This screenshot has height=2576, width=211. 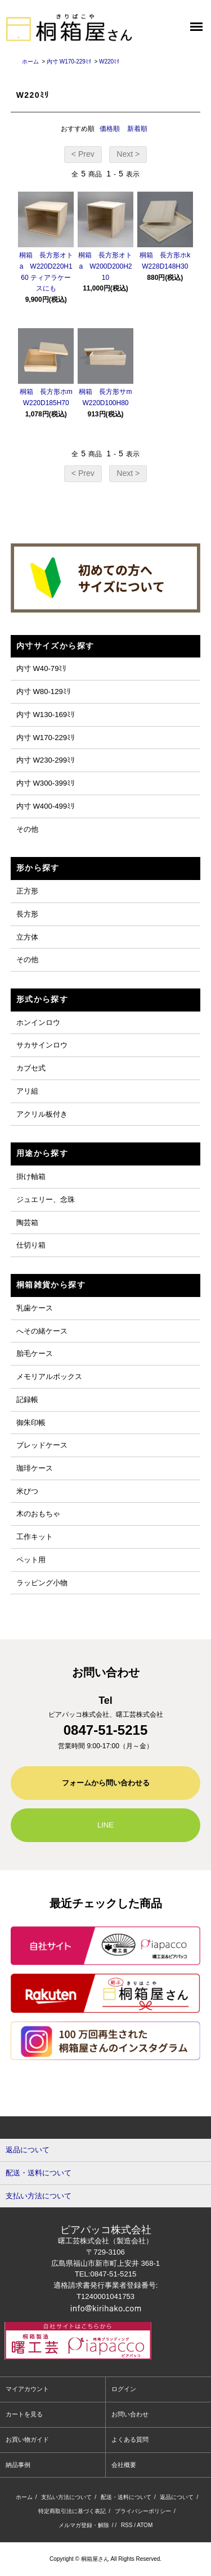 I want to click on お買い物ガイド, so click(x=27, y=2439).